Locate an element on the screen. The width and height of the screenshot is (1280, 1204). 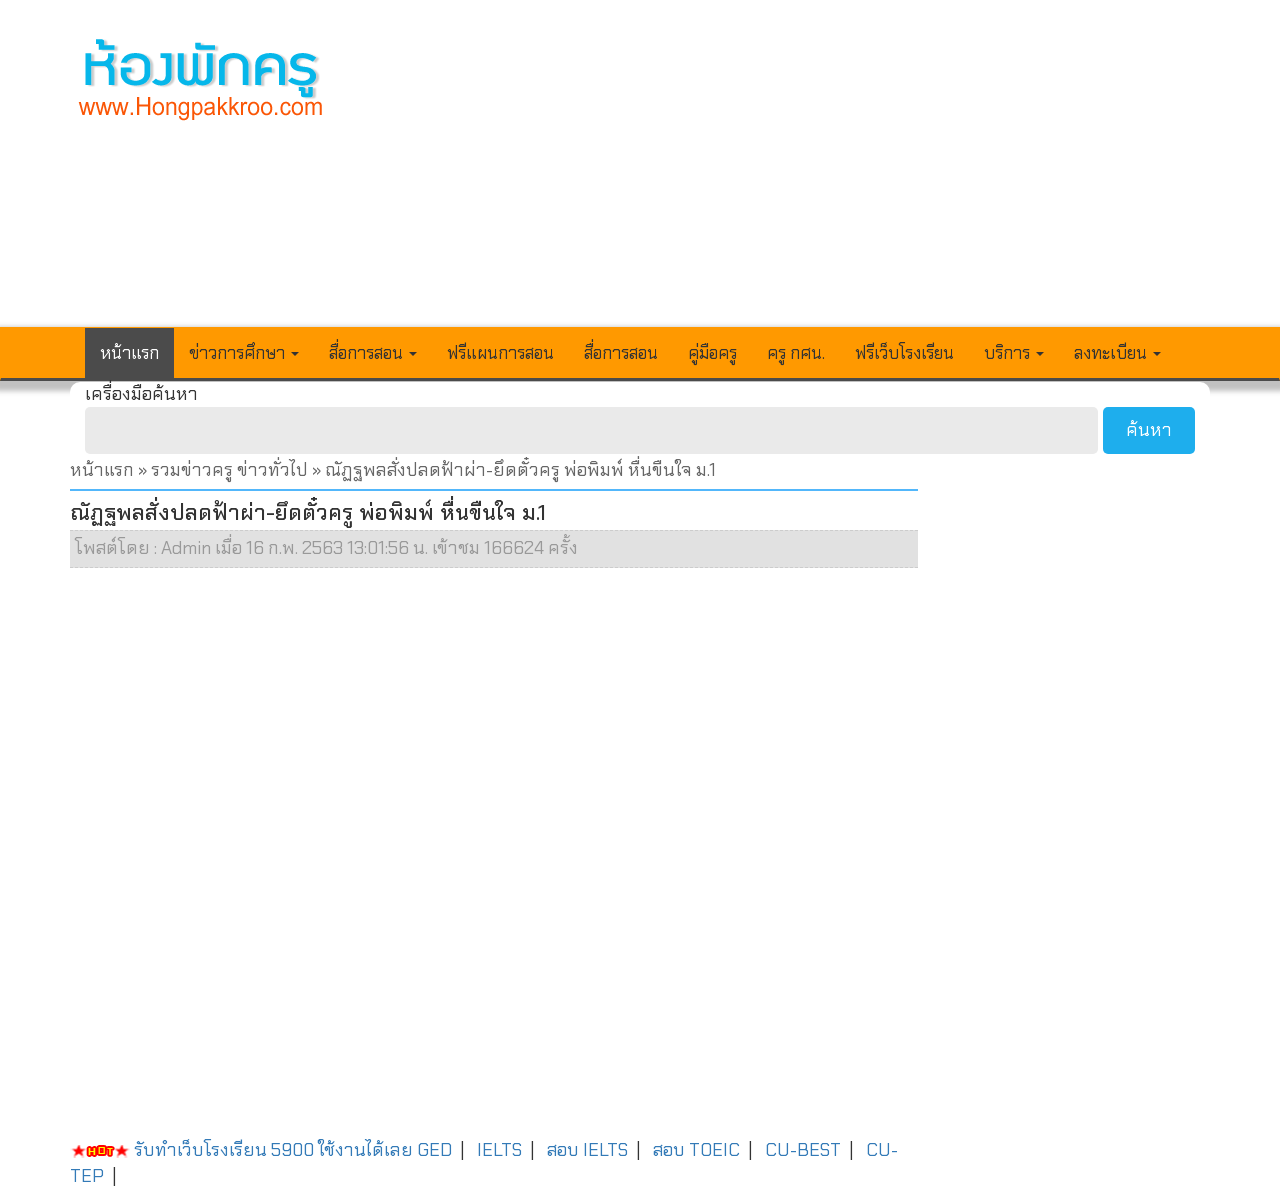
รวมข่าวครู ข่าวทั่วไป is located at coordinates (229, 470).